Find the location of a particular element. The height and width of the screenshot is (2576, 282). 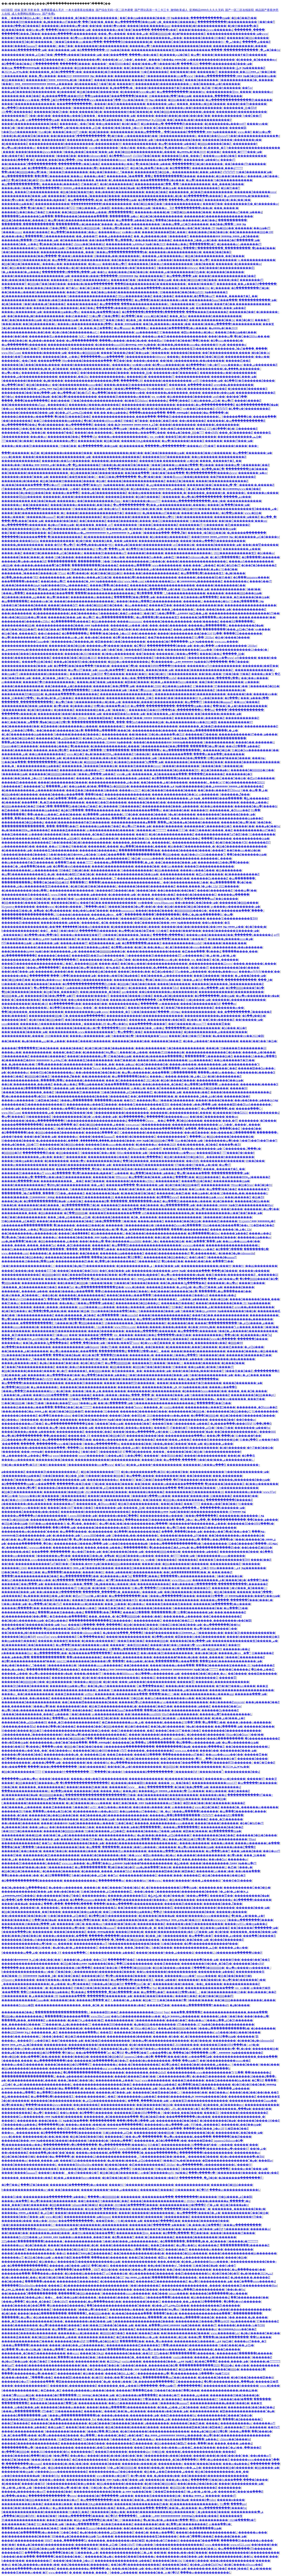

���һ��Ƭ���߹ۿ� is located at coordinates (17, 971).